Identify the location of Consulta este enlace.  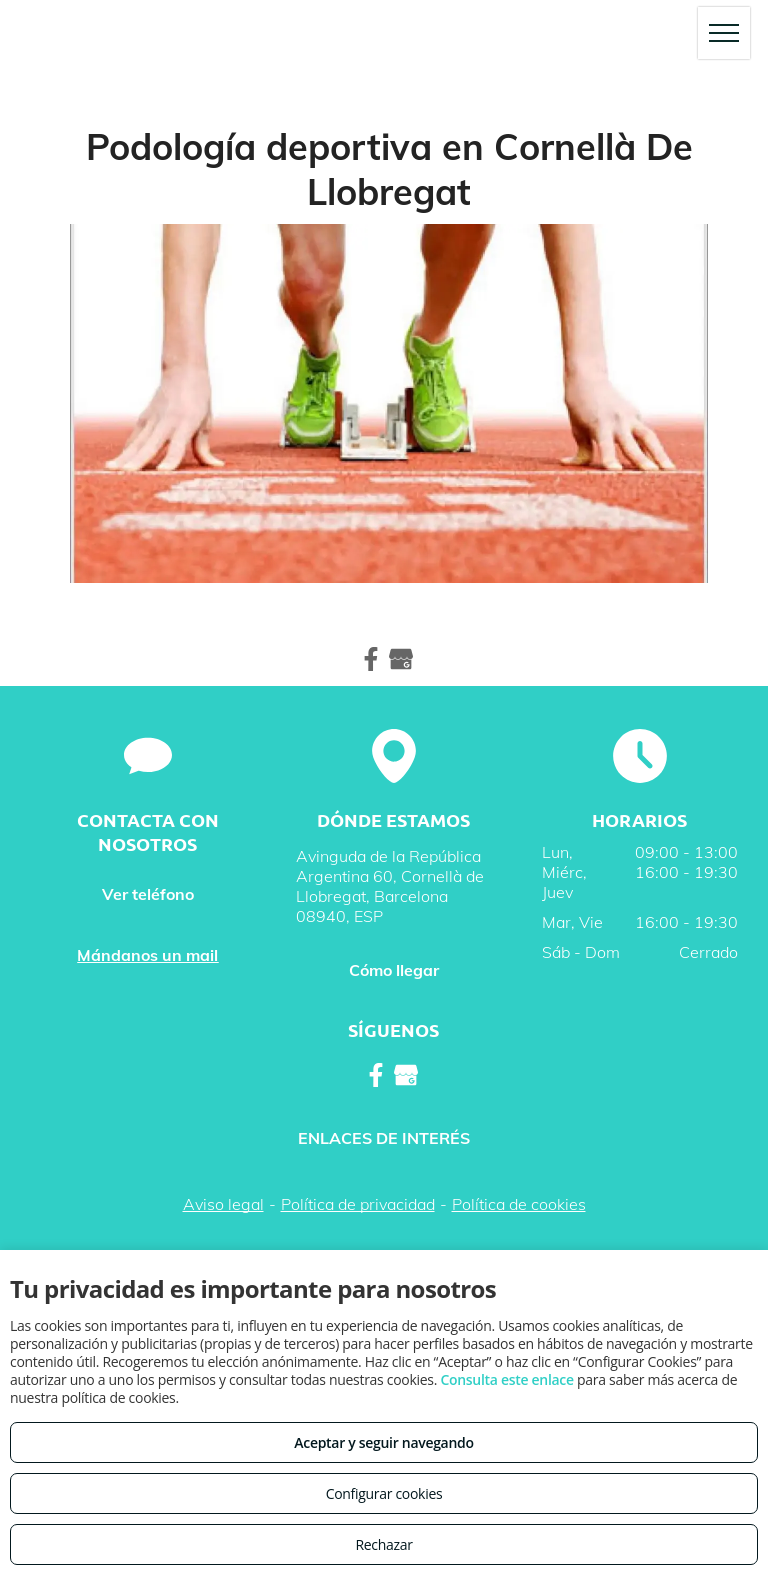
(506, 1379).